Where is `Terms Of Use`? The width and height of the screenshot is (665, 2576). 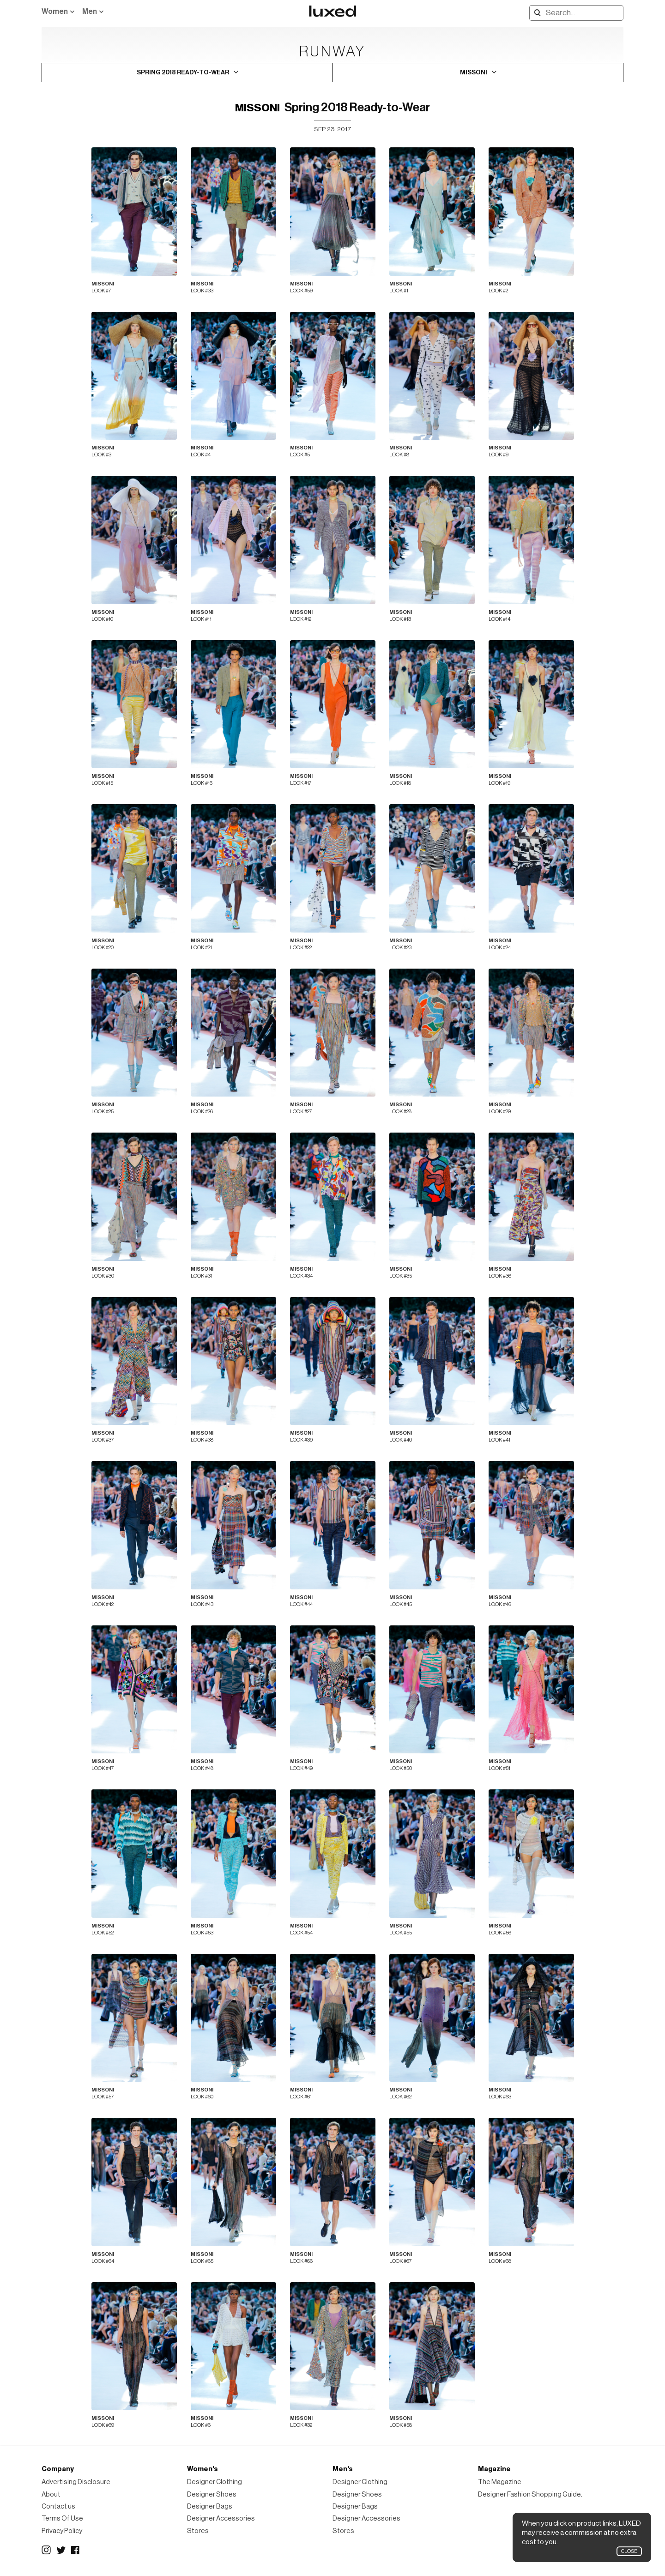 Terms Of Use is located at coordinates (62, 2518).